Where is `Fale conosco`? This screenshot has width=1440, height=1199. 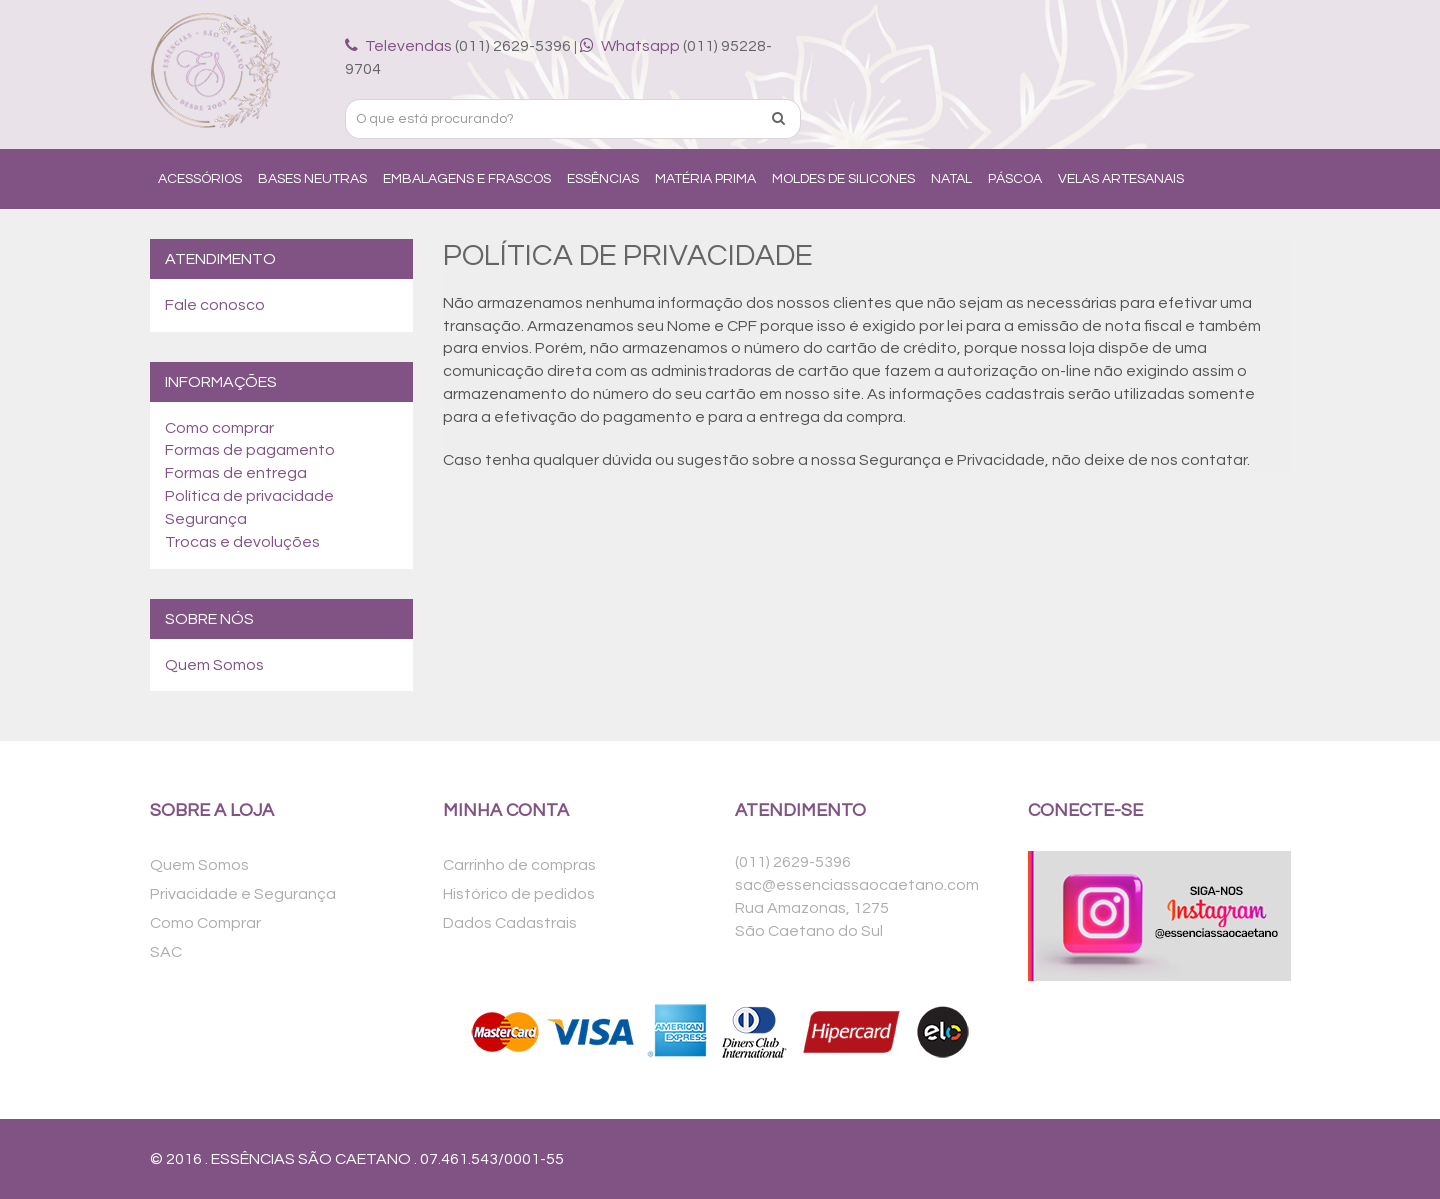 Fale conosco is located at coordinates (215, 305).